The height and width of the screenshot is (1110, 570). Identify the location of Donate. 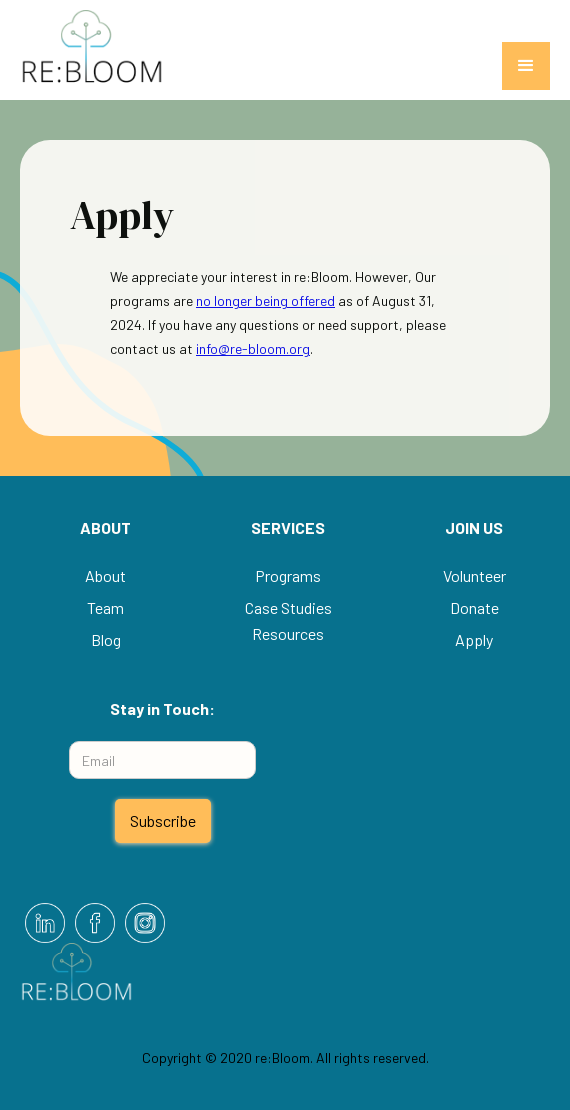
(474, 607).